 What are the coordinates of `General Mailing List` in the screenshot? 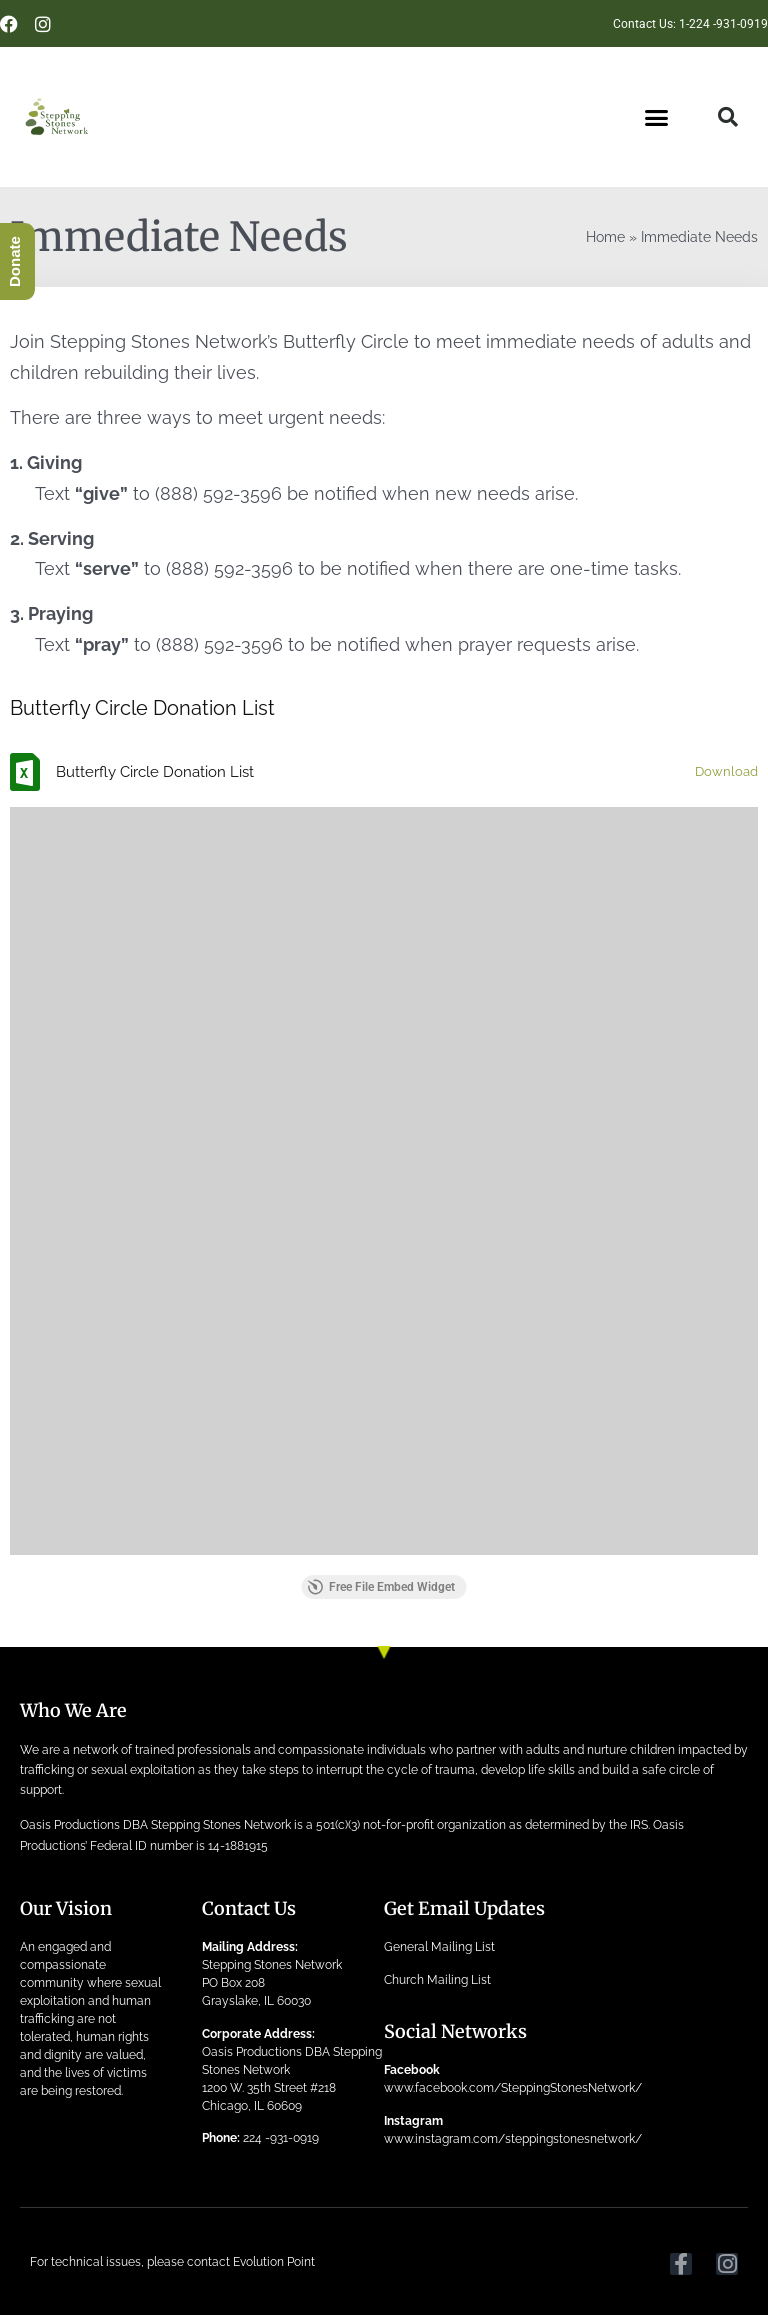 It's located at (439, 1947).